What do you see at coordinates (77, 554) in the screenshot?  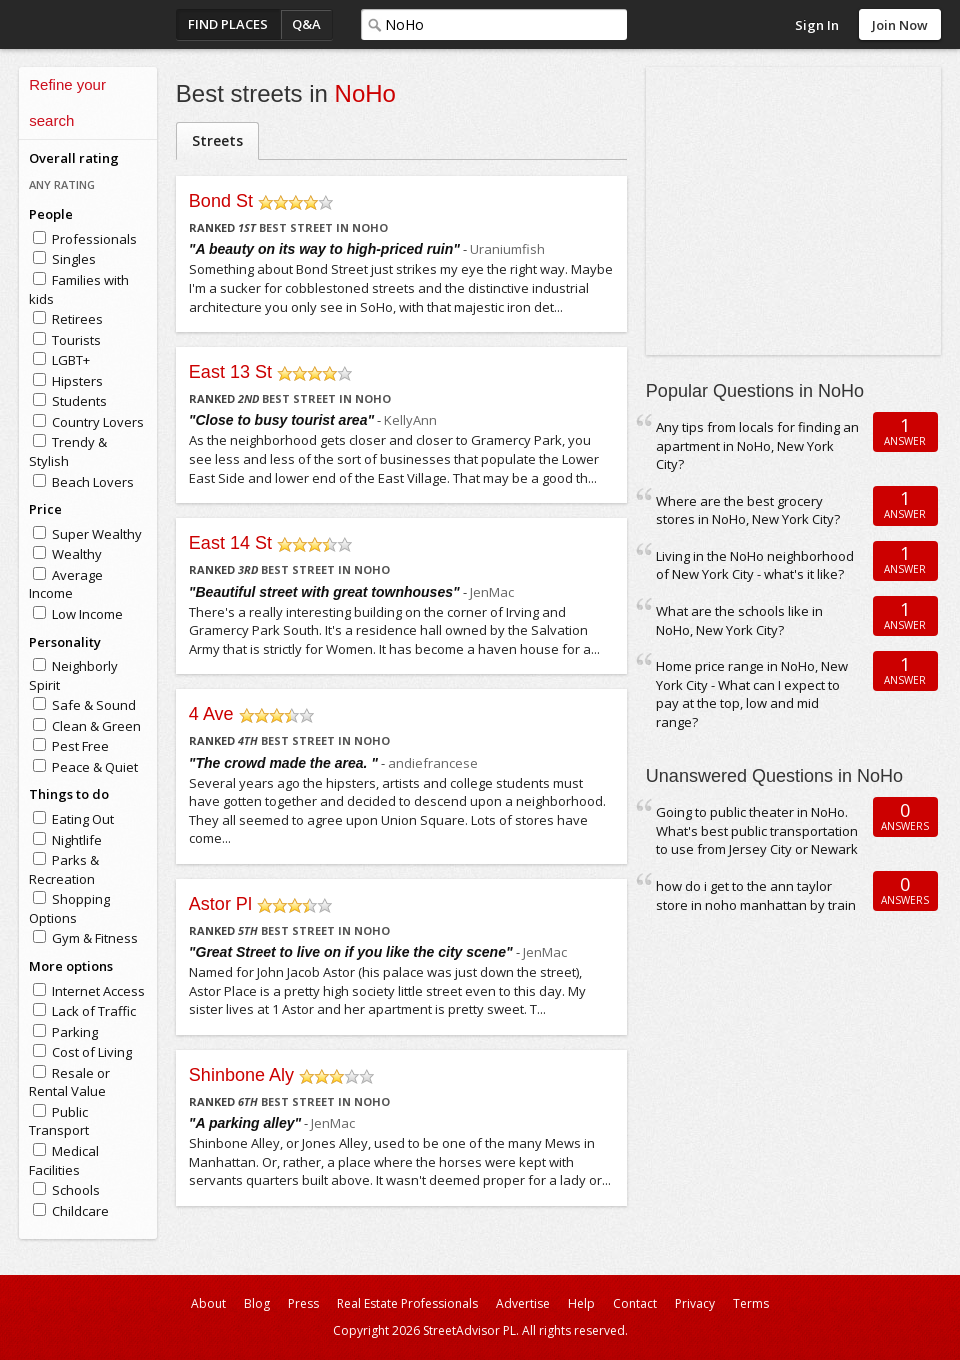 I see `Wealthy` at bounding box center [77, 554].